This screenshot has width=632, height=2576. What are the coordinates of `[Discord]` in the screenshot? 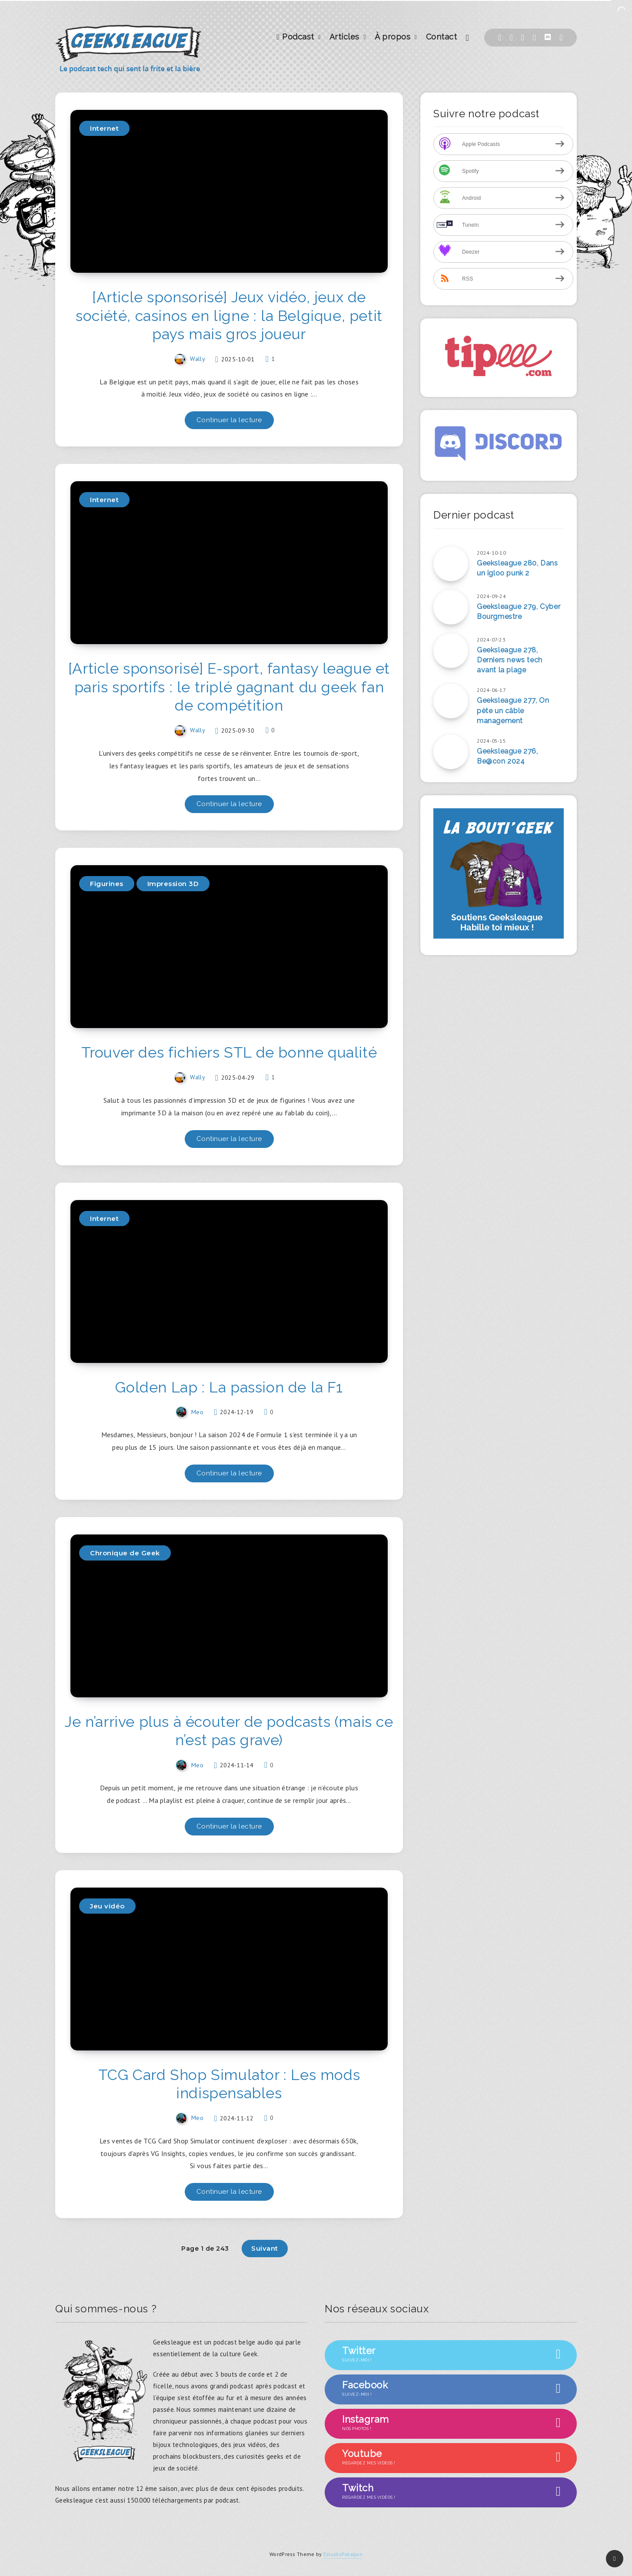 It's located at (547, 37).